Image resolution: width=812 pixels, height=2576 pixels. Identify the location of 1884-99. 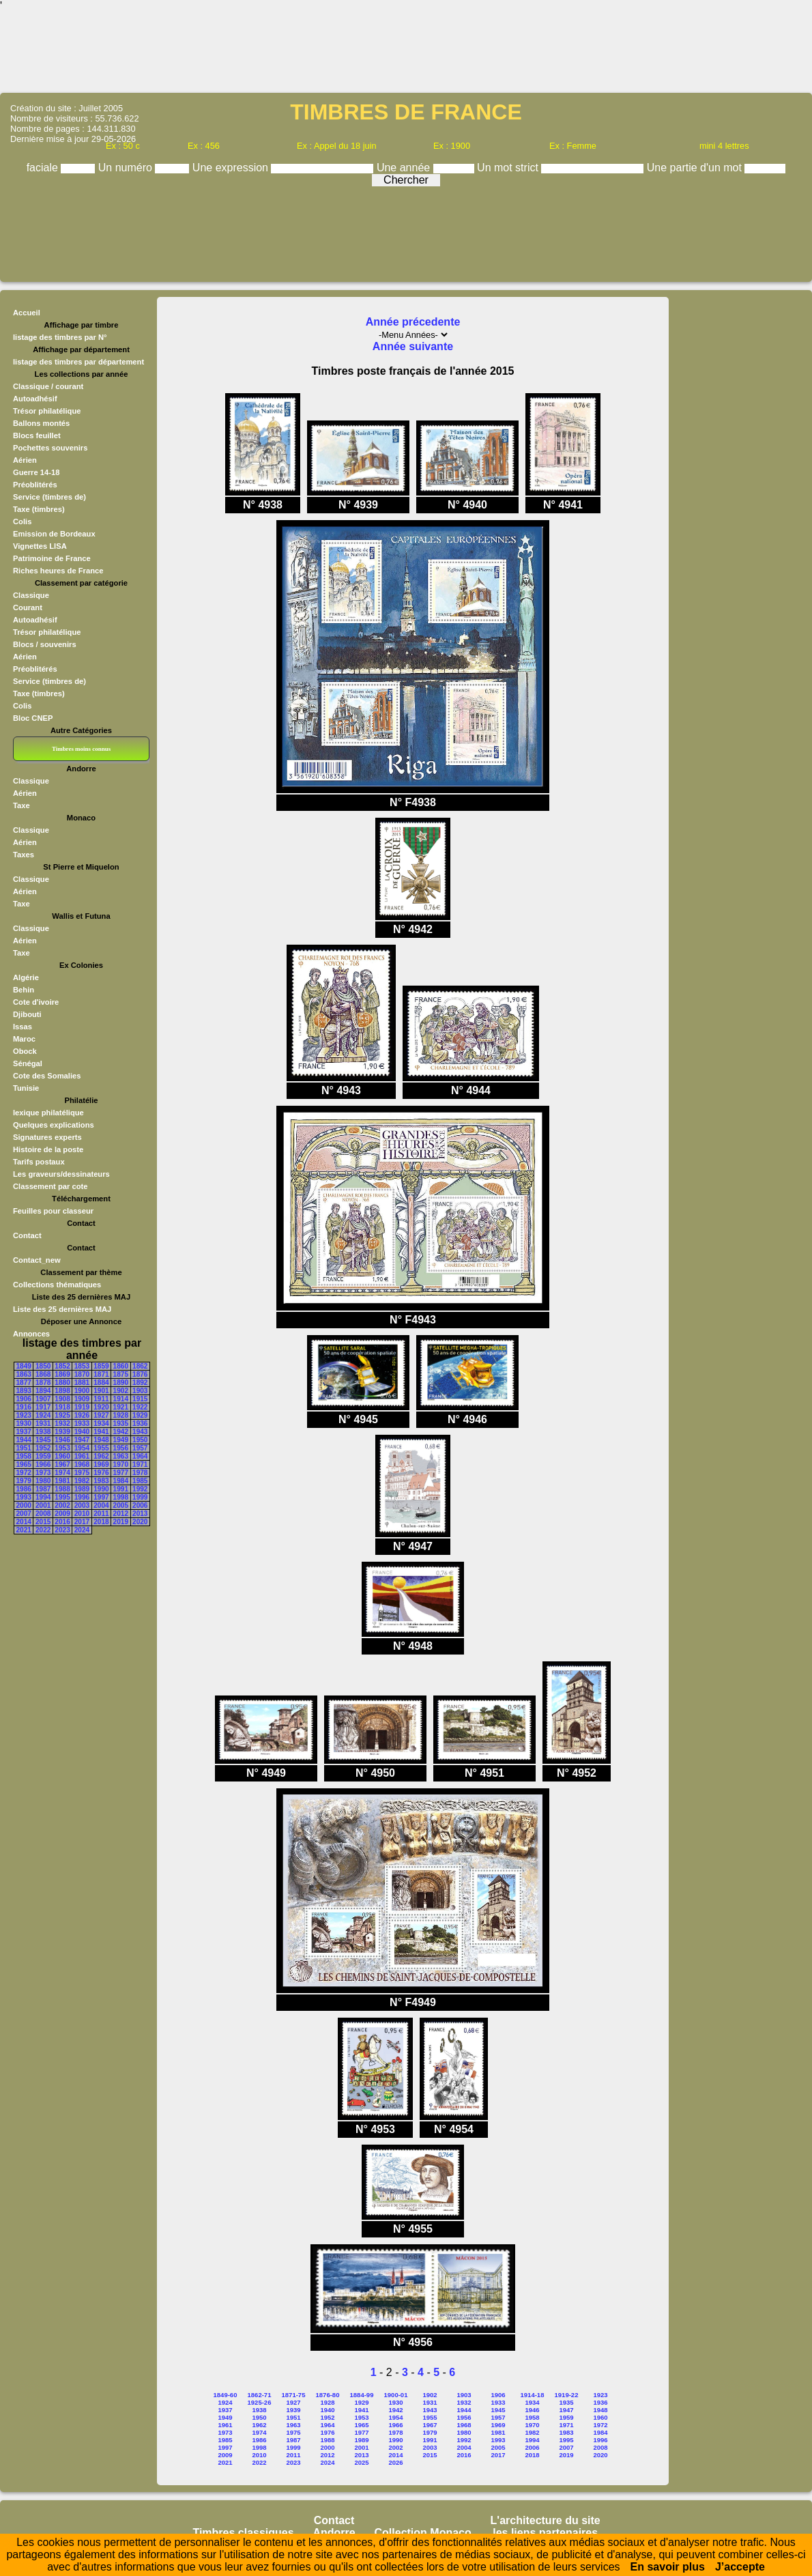
(362, 2395).